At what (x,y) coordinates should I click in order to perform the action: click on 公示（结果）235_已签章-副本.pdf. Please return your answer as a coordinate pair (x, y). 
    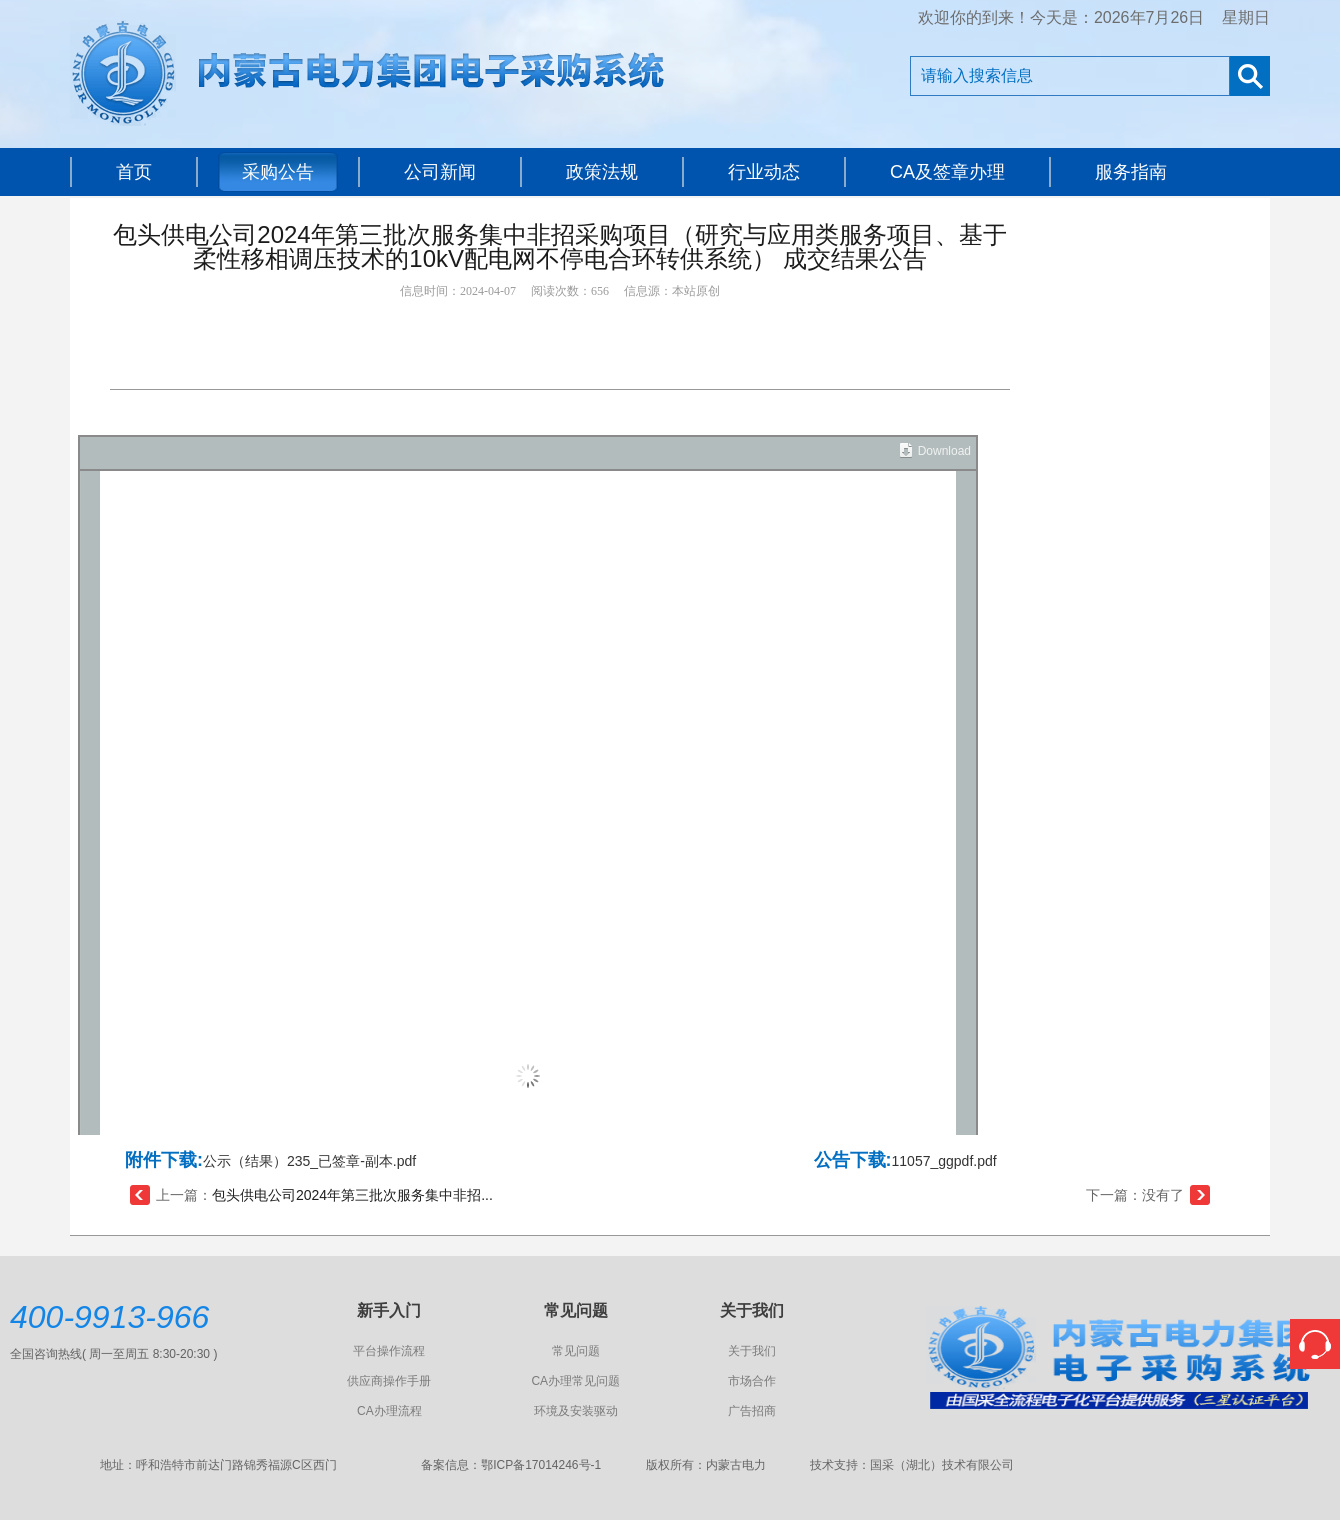
    Looking at the image, I should click on (309, 1161).